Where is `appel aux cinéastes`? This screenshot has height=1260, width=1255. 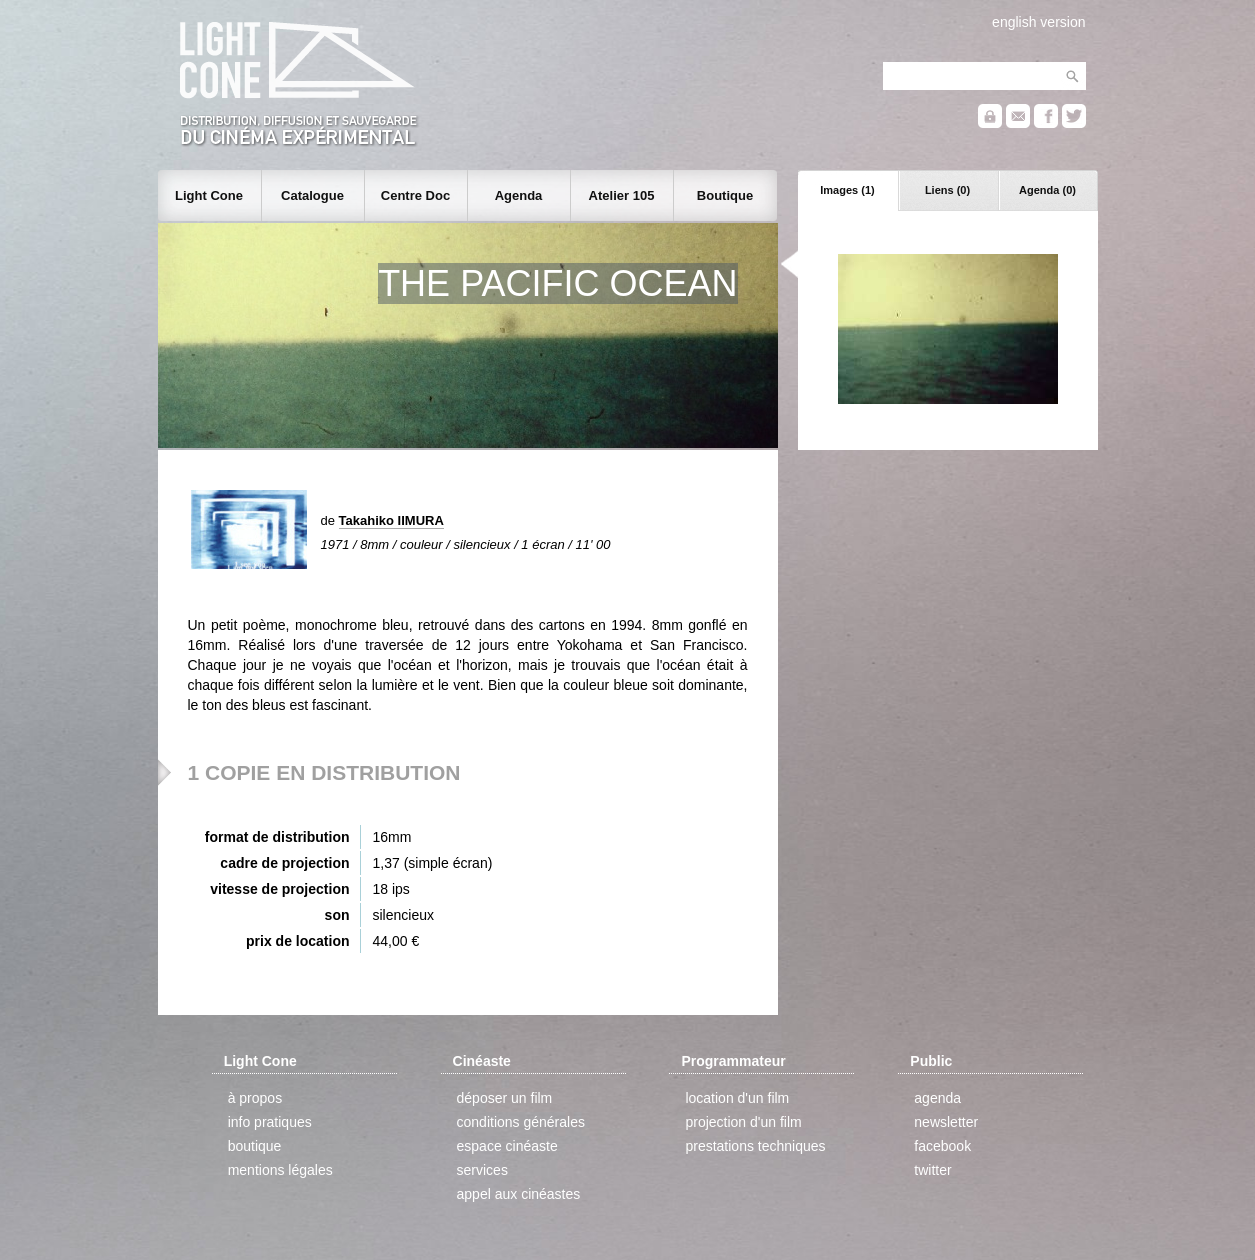
appel aux cinéastes is located at coordinates (519, 1194).